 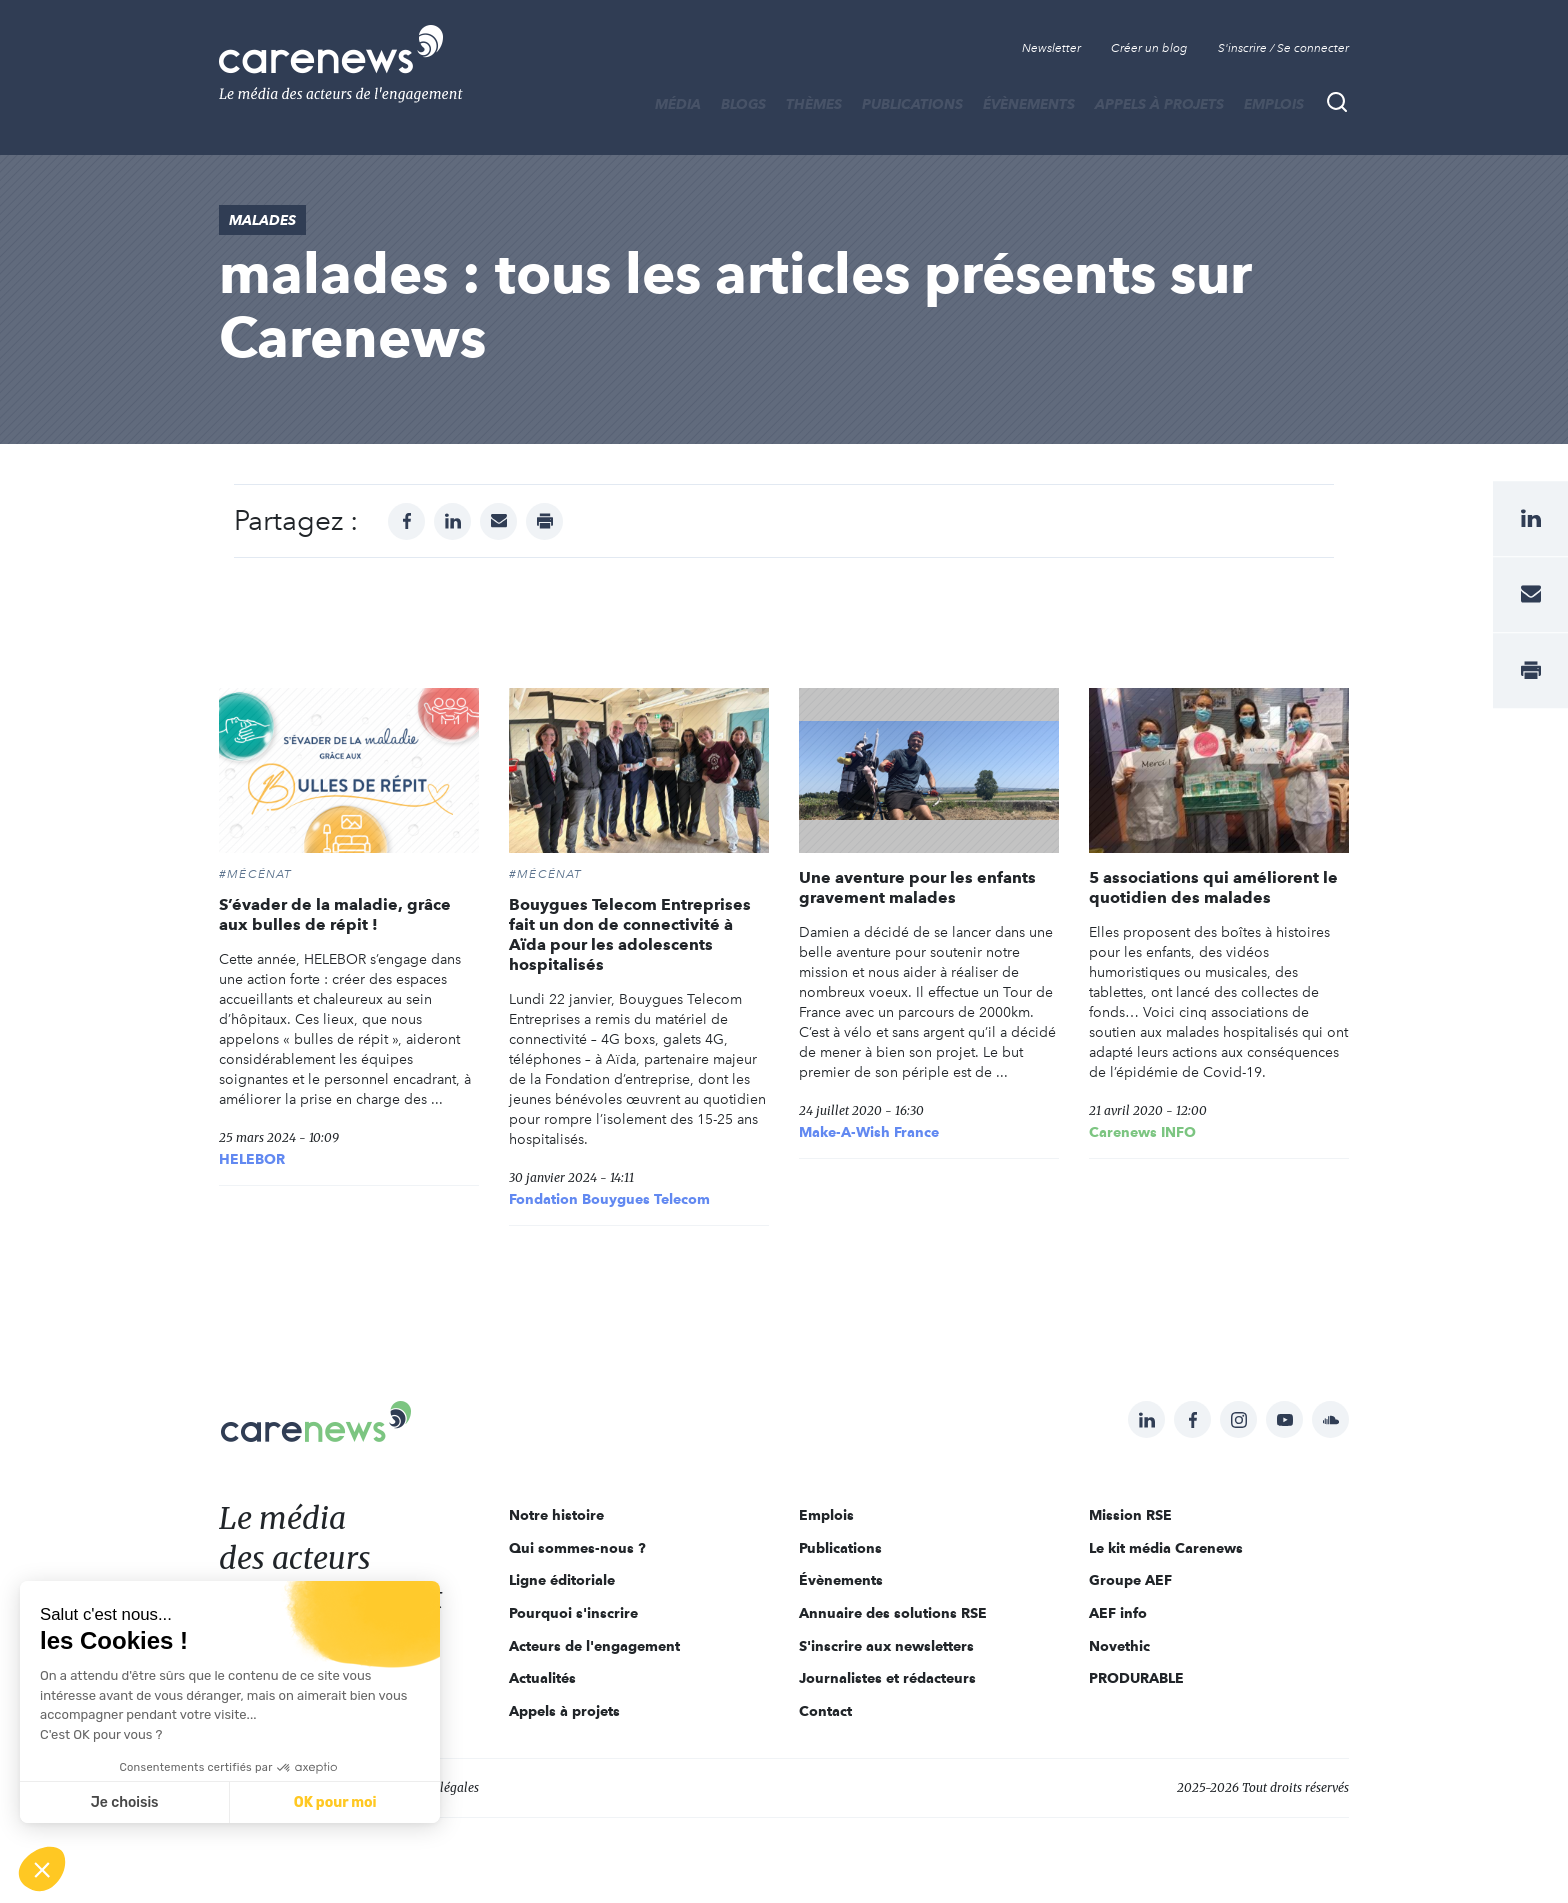 What do you see at coordinates (125, 1802) in the screenshot?
I see `Je choisis [Je choisis les cookies à configurer]` at bounding box center [125, 1802].